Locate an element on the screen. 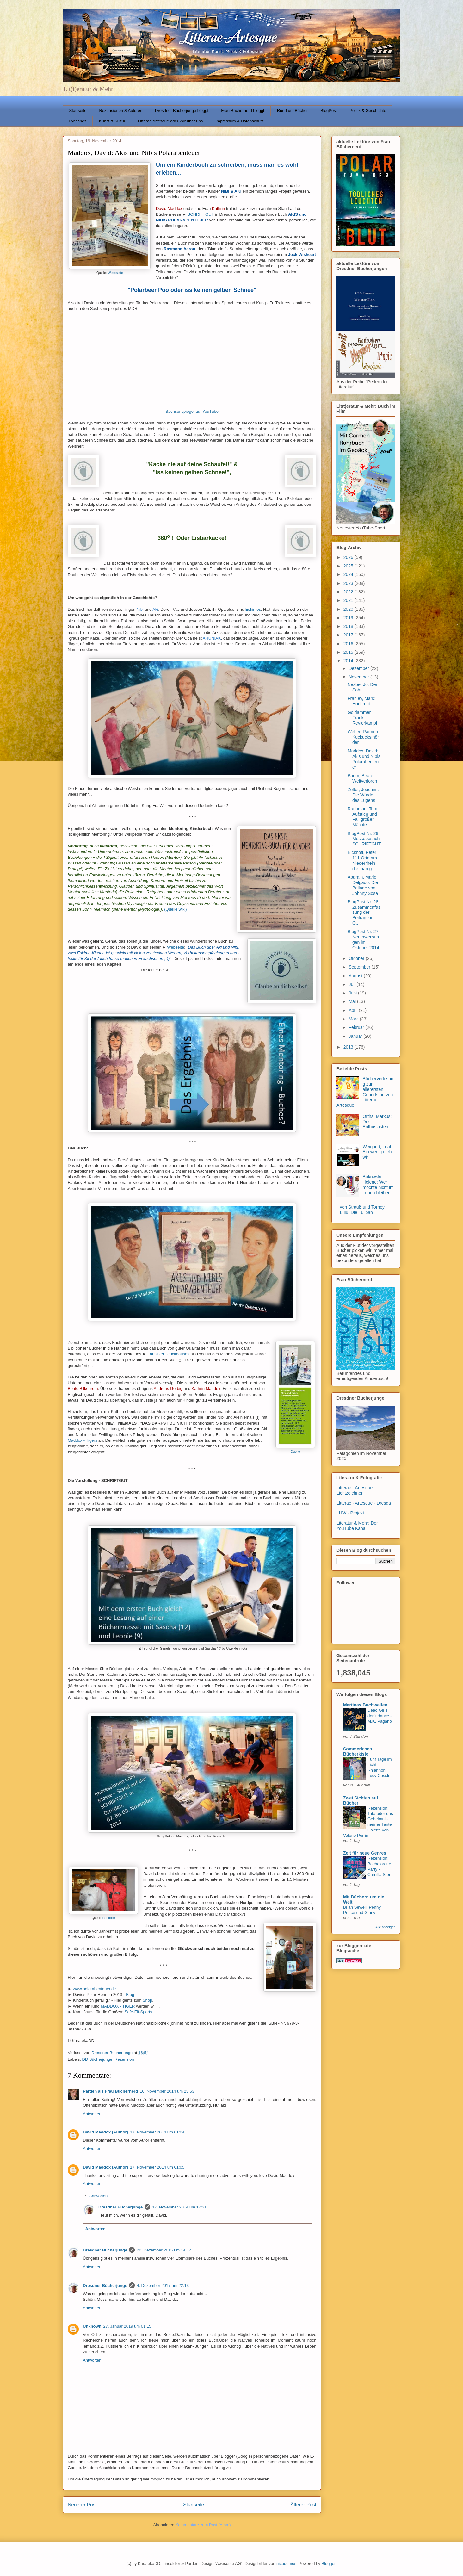 This screenshot has height=2576, width=463. 2026 is located at coordinates (349, 557).